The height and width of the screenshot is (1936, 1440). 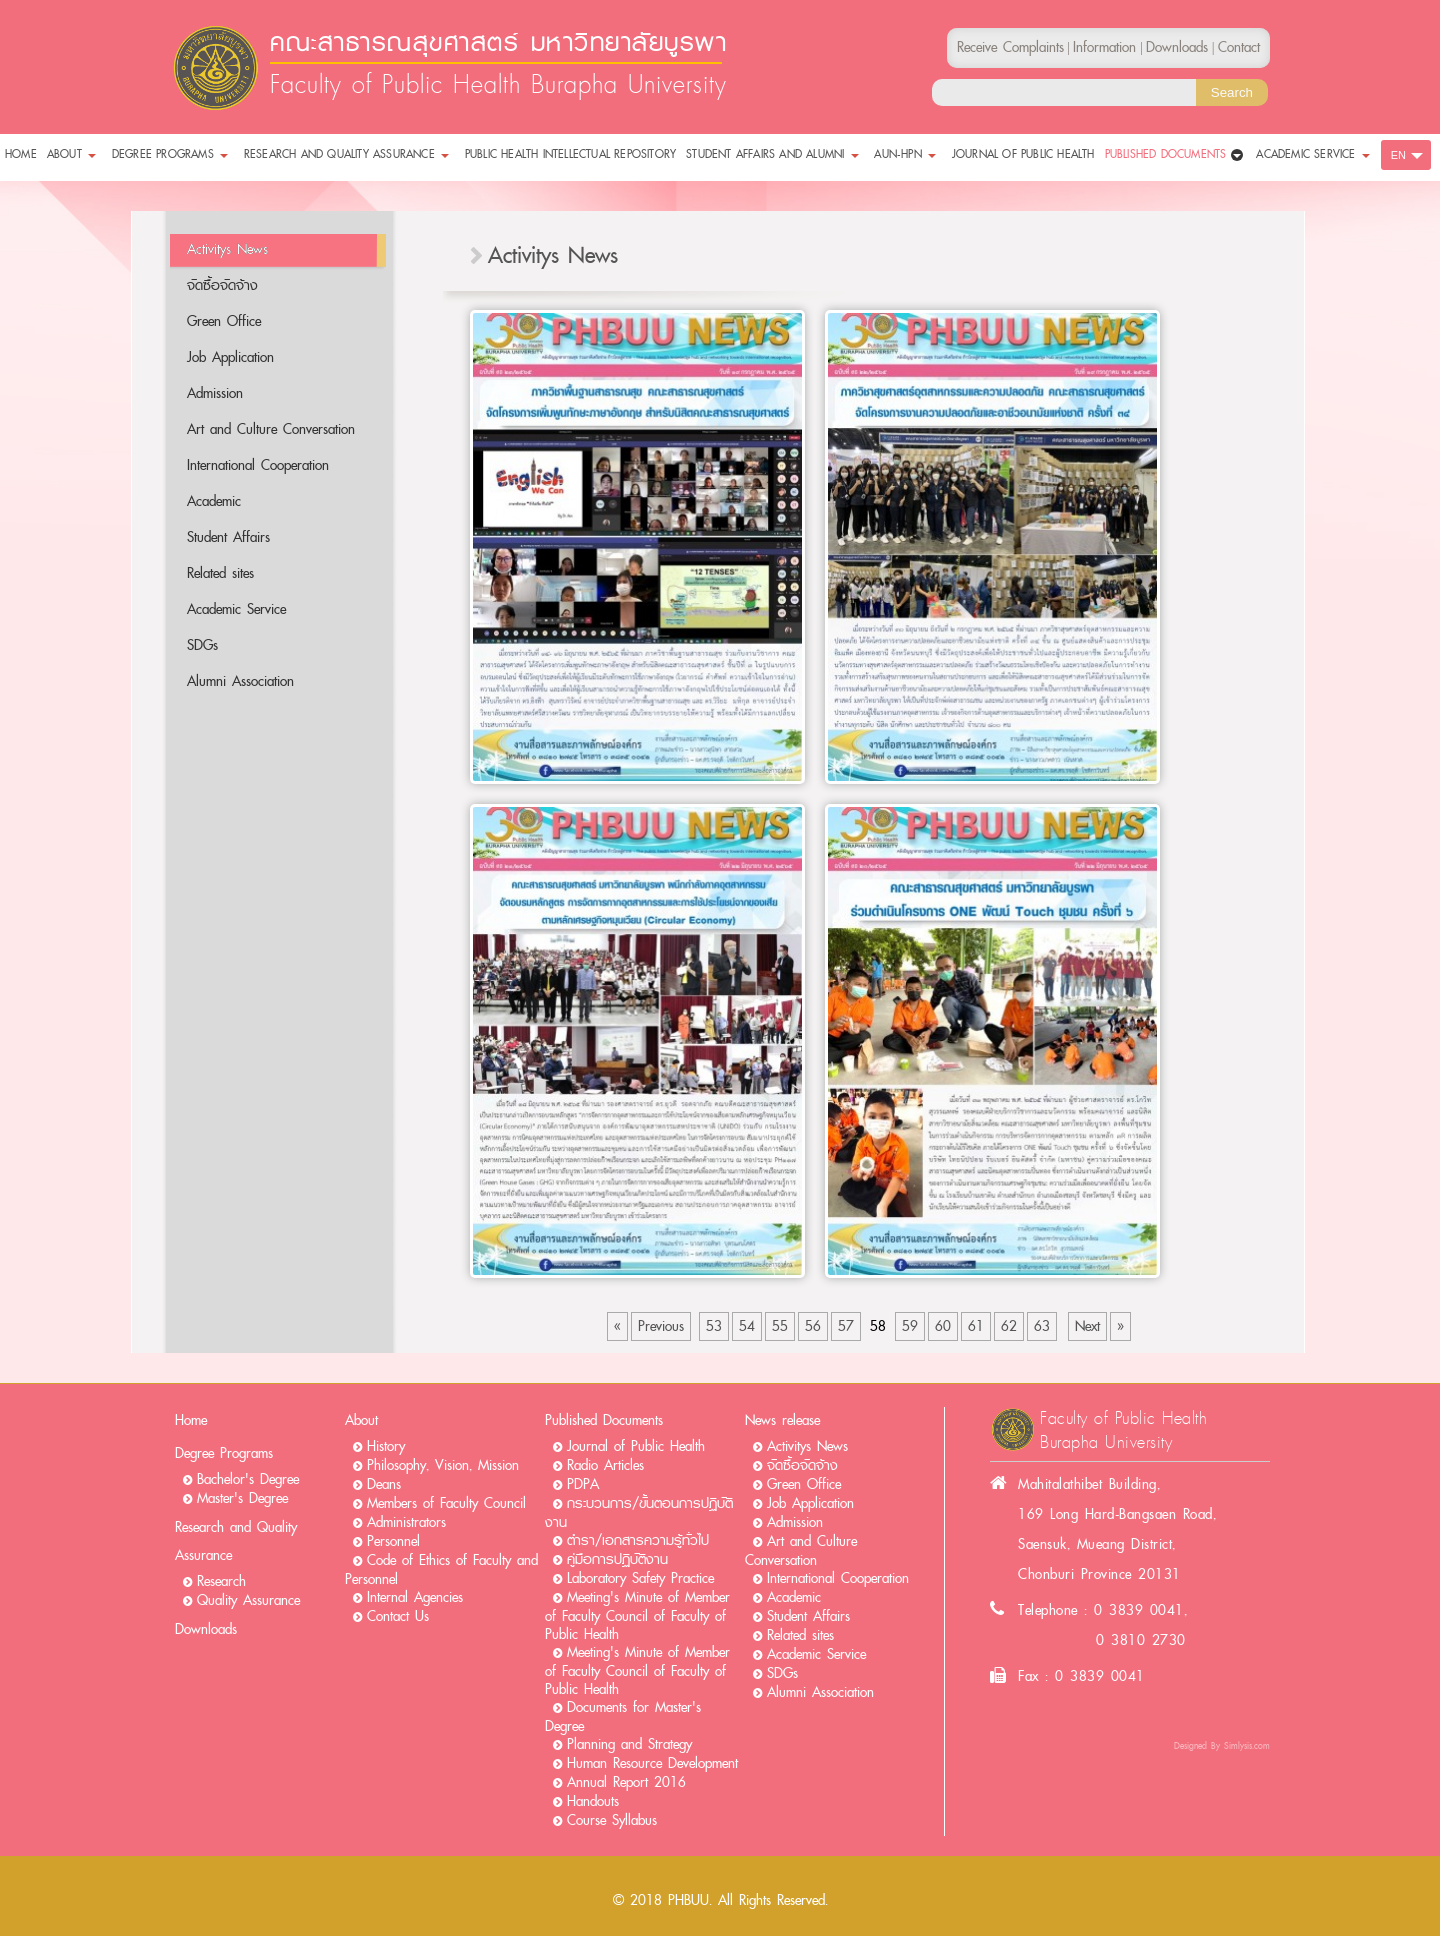 I want to click on คู่มือการปฏิบัติงาน, so click(x=617, y=1559).